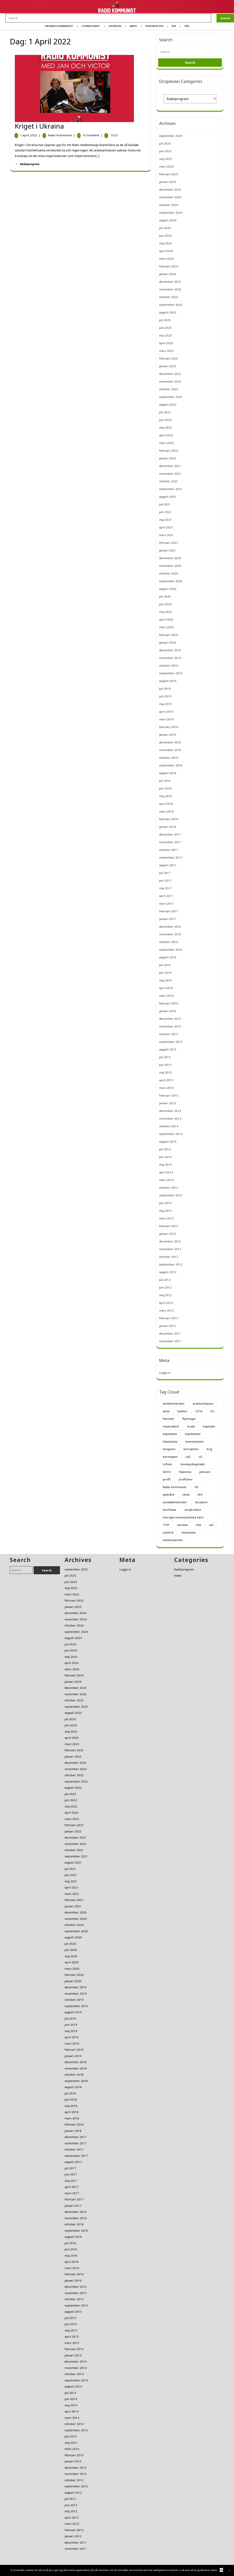 The image size is (234, 2576). I want to click on april 2022, so click(166, 439).